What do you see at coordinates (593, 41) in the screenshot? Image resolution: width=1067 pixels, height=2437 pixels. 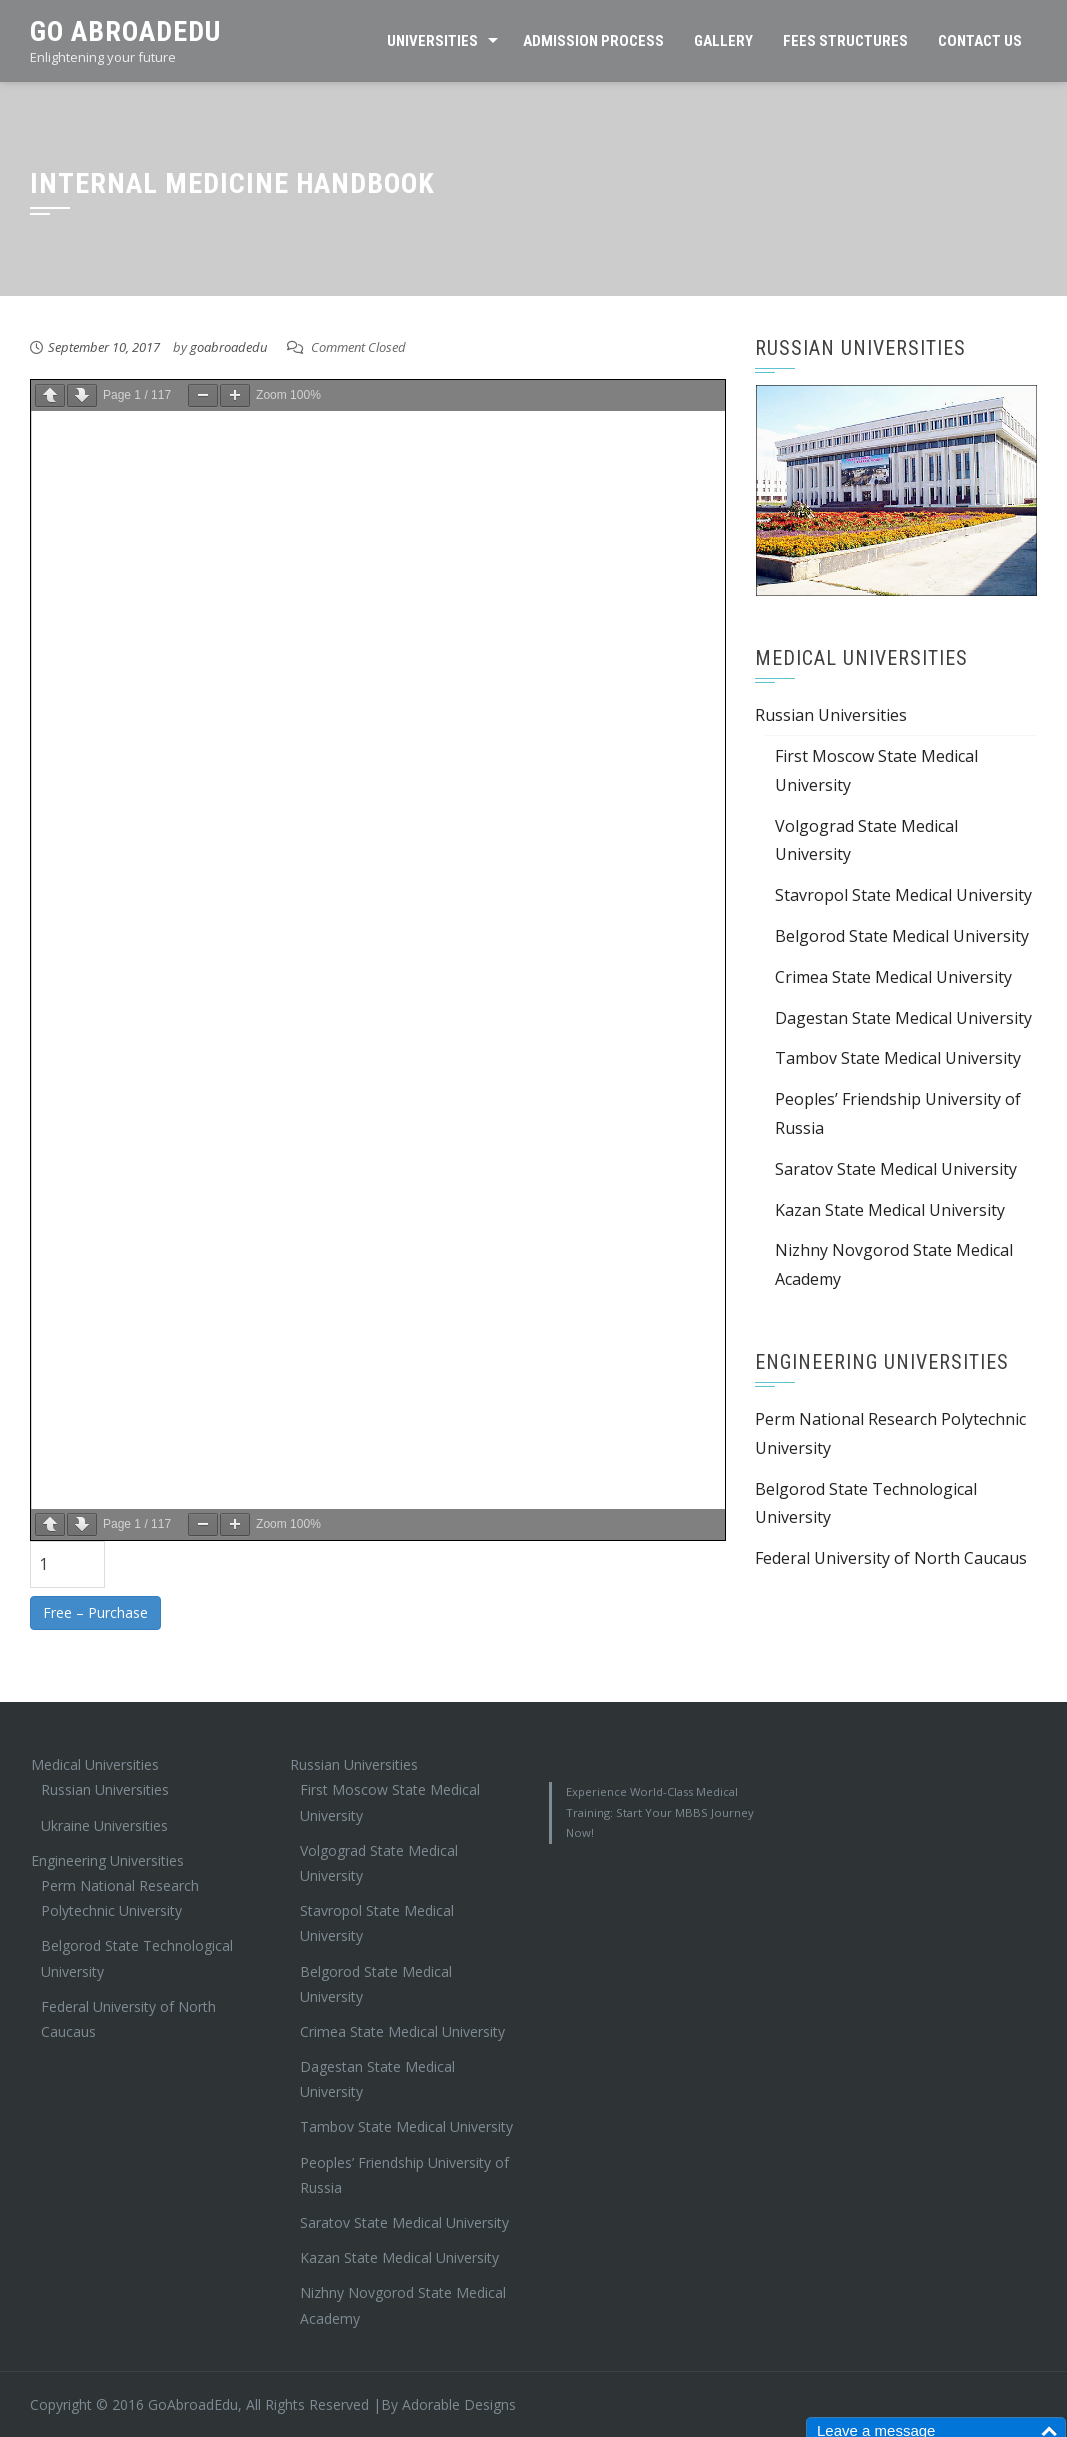 I see `Admission Process` at bounding box center [593, 41].